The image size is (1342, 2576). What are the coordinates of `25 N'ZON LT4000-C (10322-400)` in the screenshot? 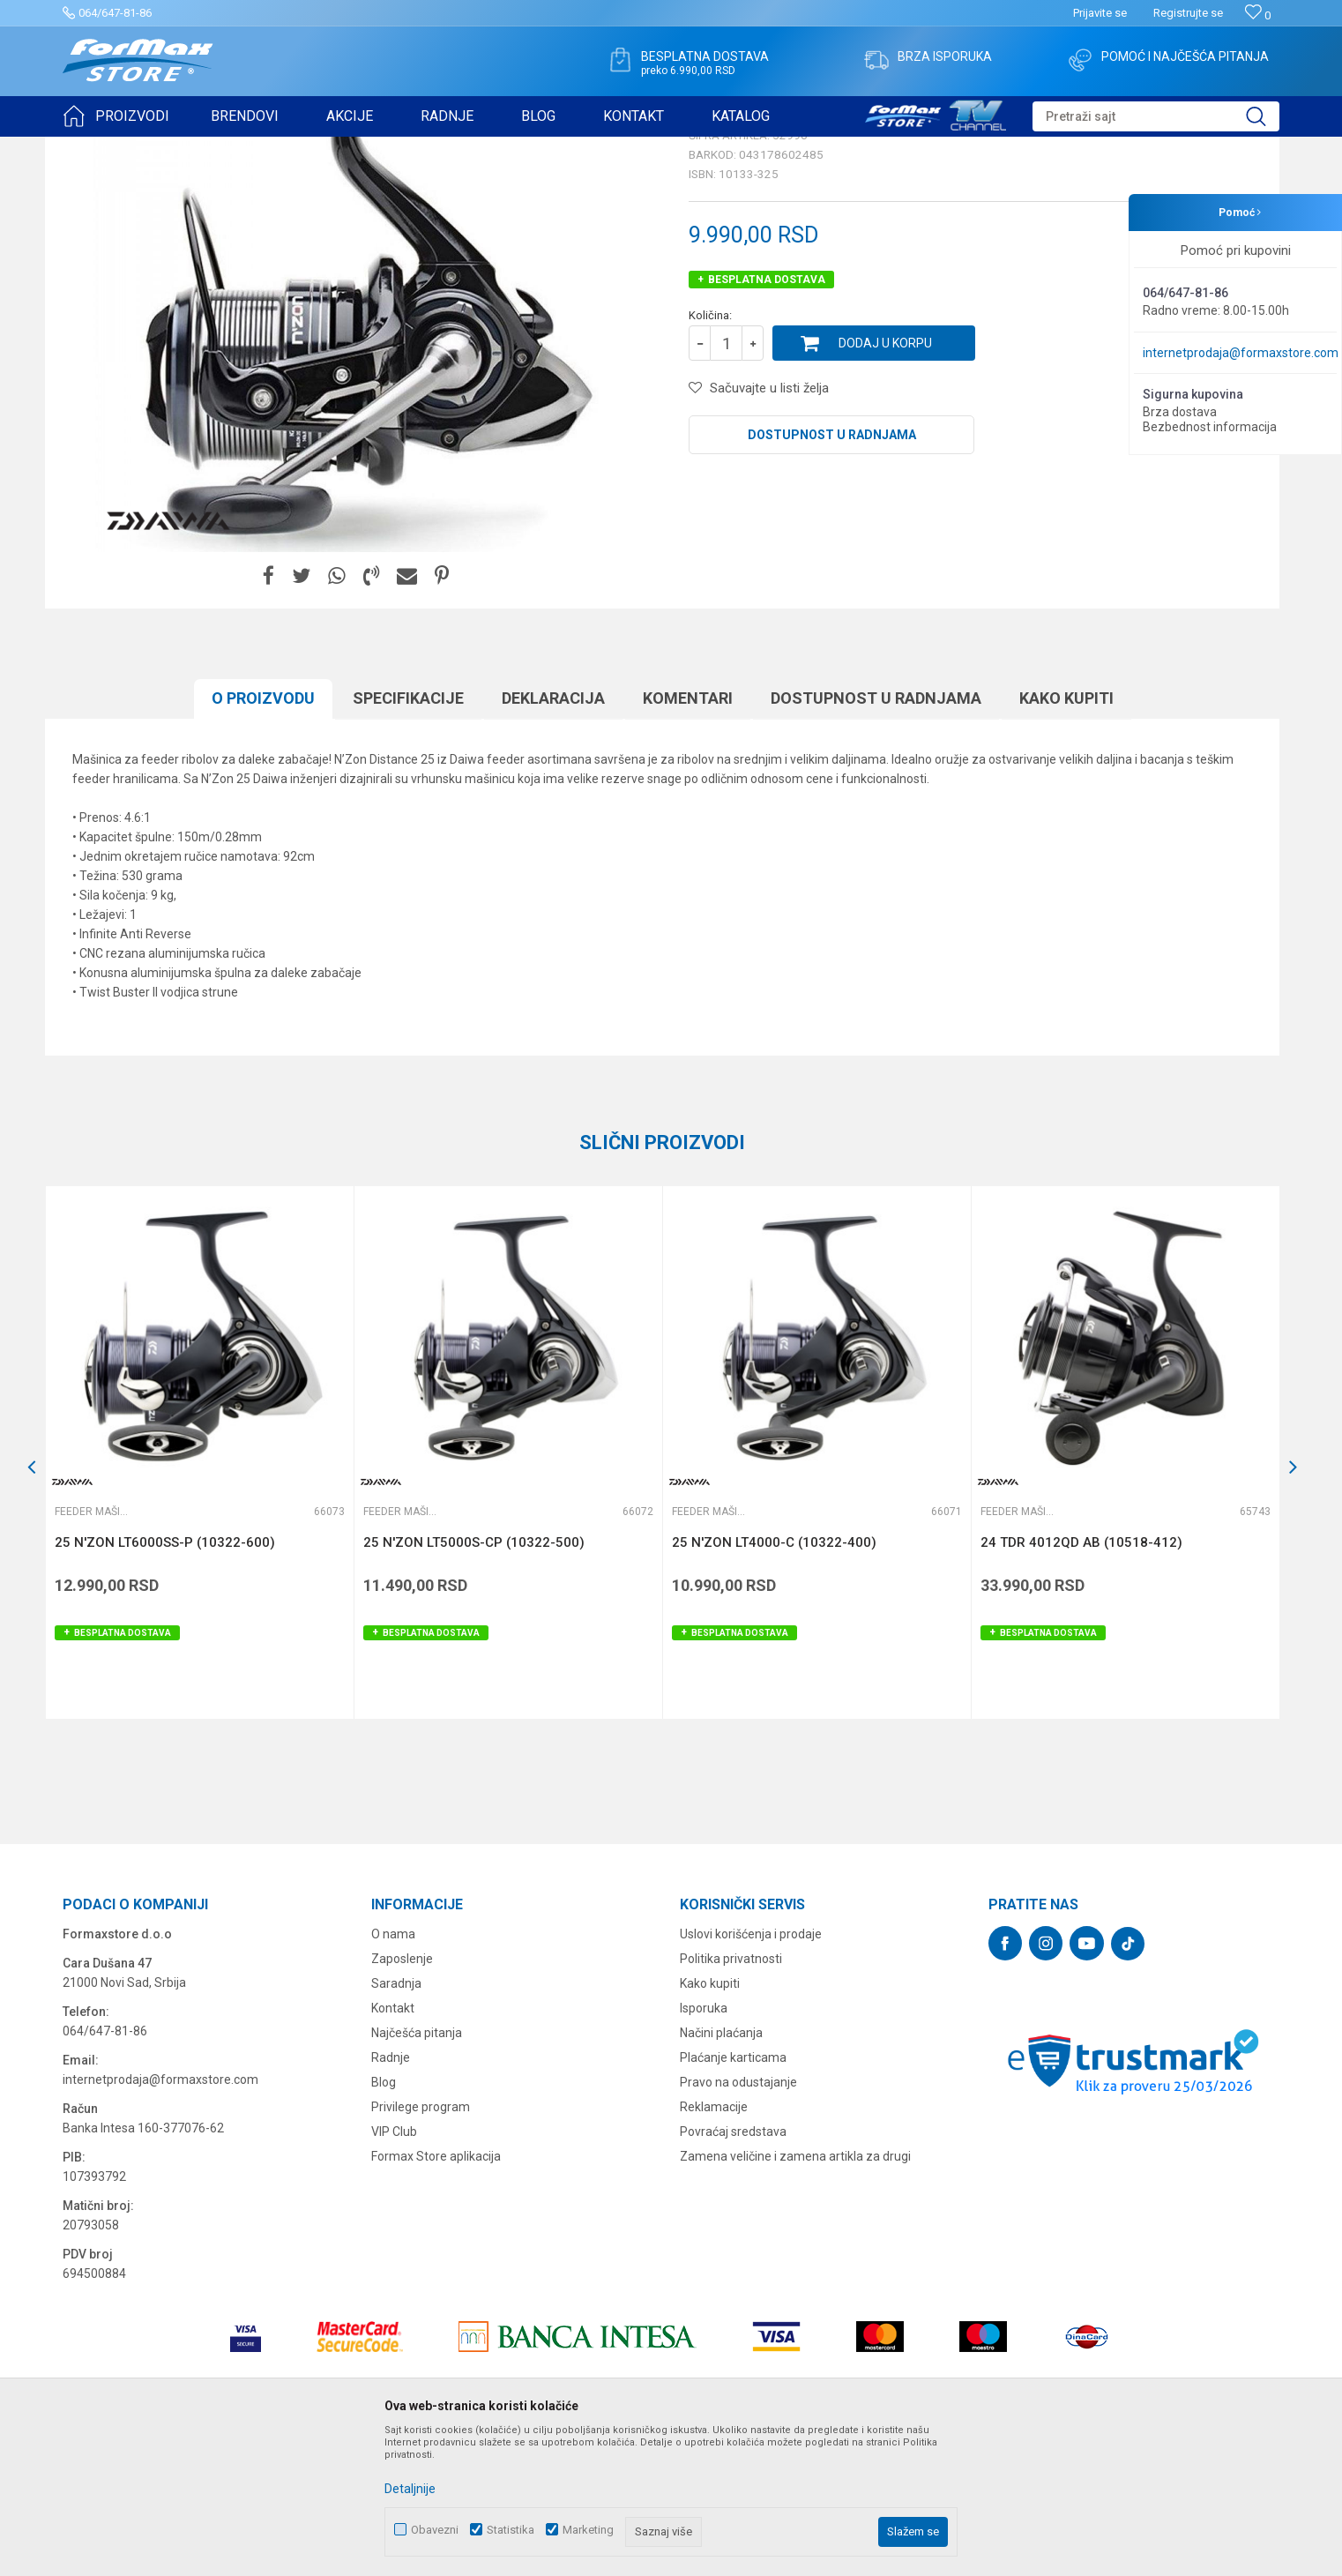 It's located at (774, 1679).